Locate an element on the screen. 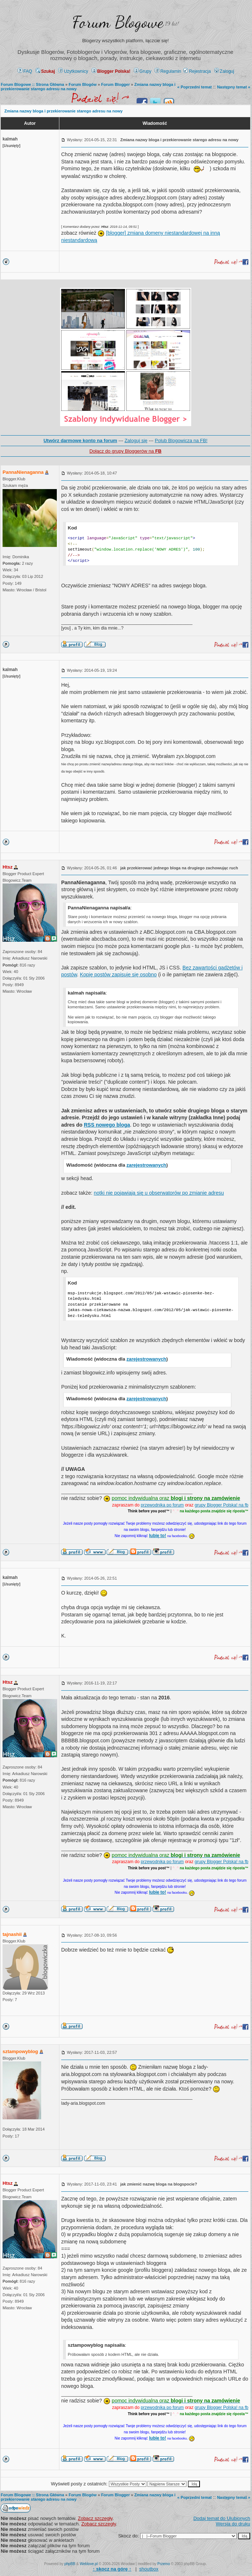 The width and height of the screenshot is (252, 2576). Zaloguj się is located at coordinates (136, 440).